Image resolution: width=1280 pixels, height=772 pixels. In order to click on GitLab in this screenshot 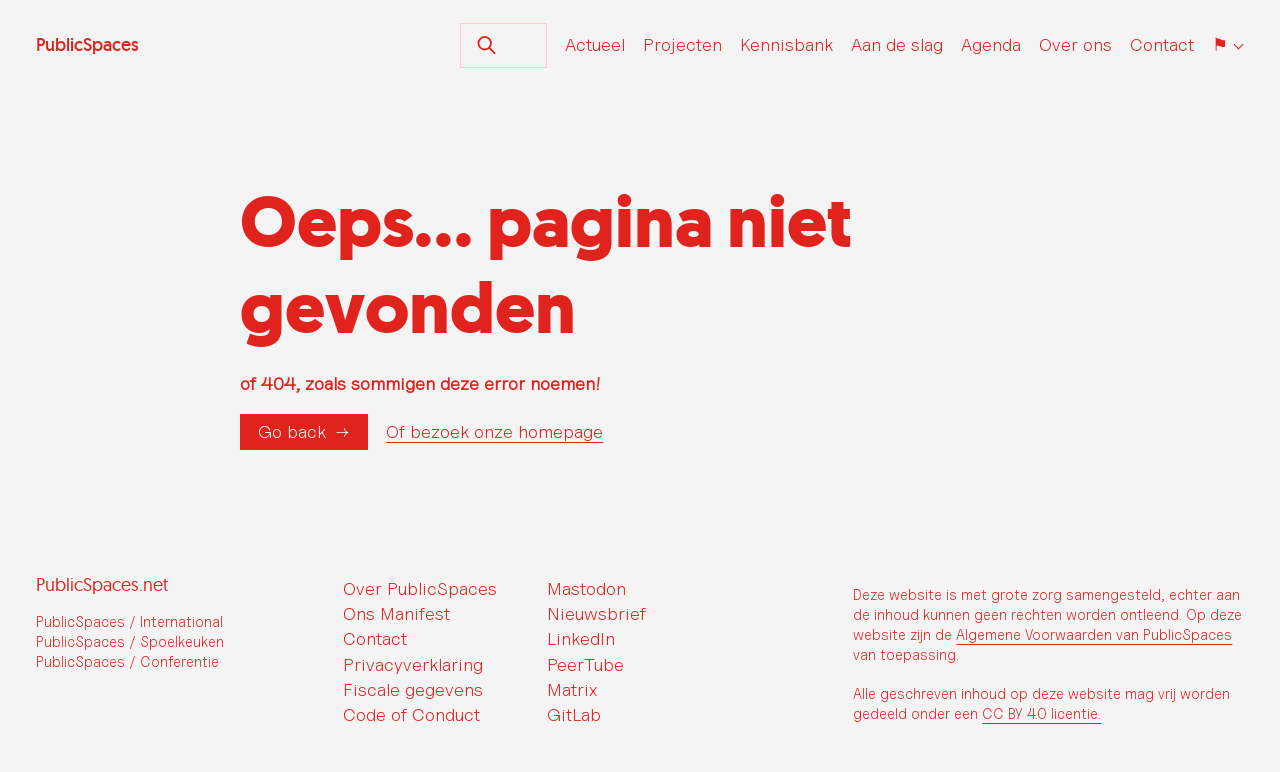, I will do `click(574, 714)`.